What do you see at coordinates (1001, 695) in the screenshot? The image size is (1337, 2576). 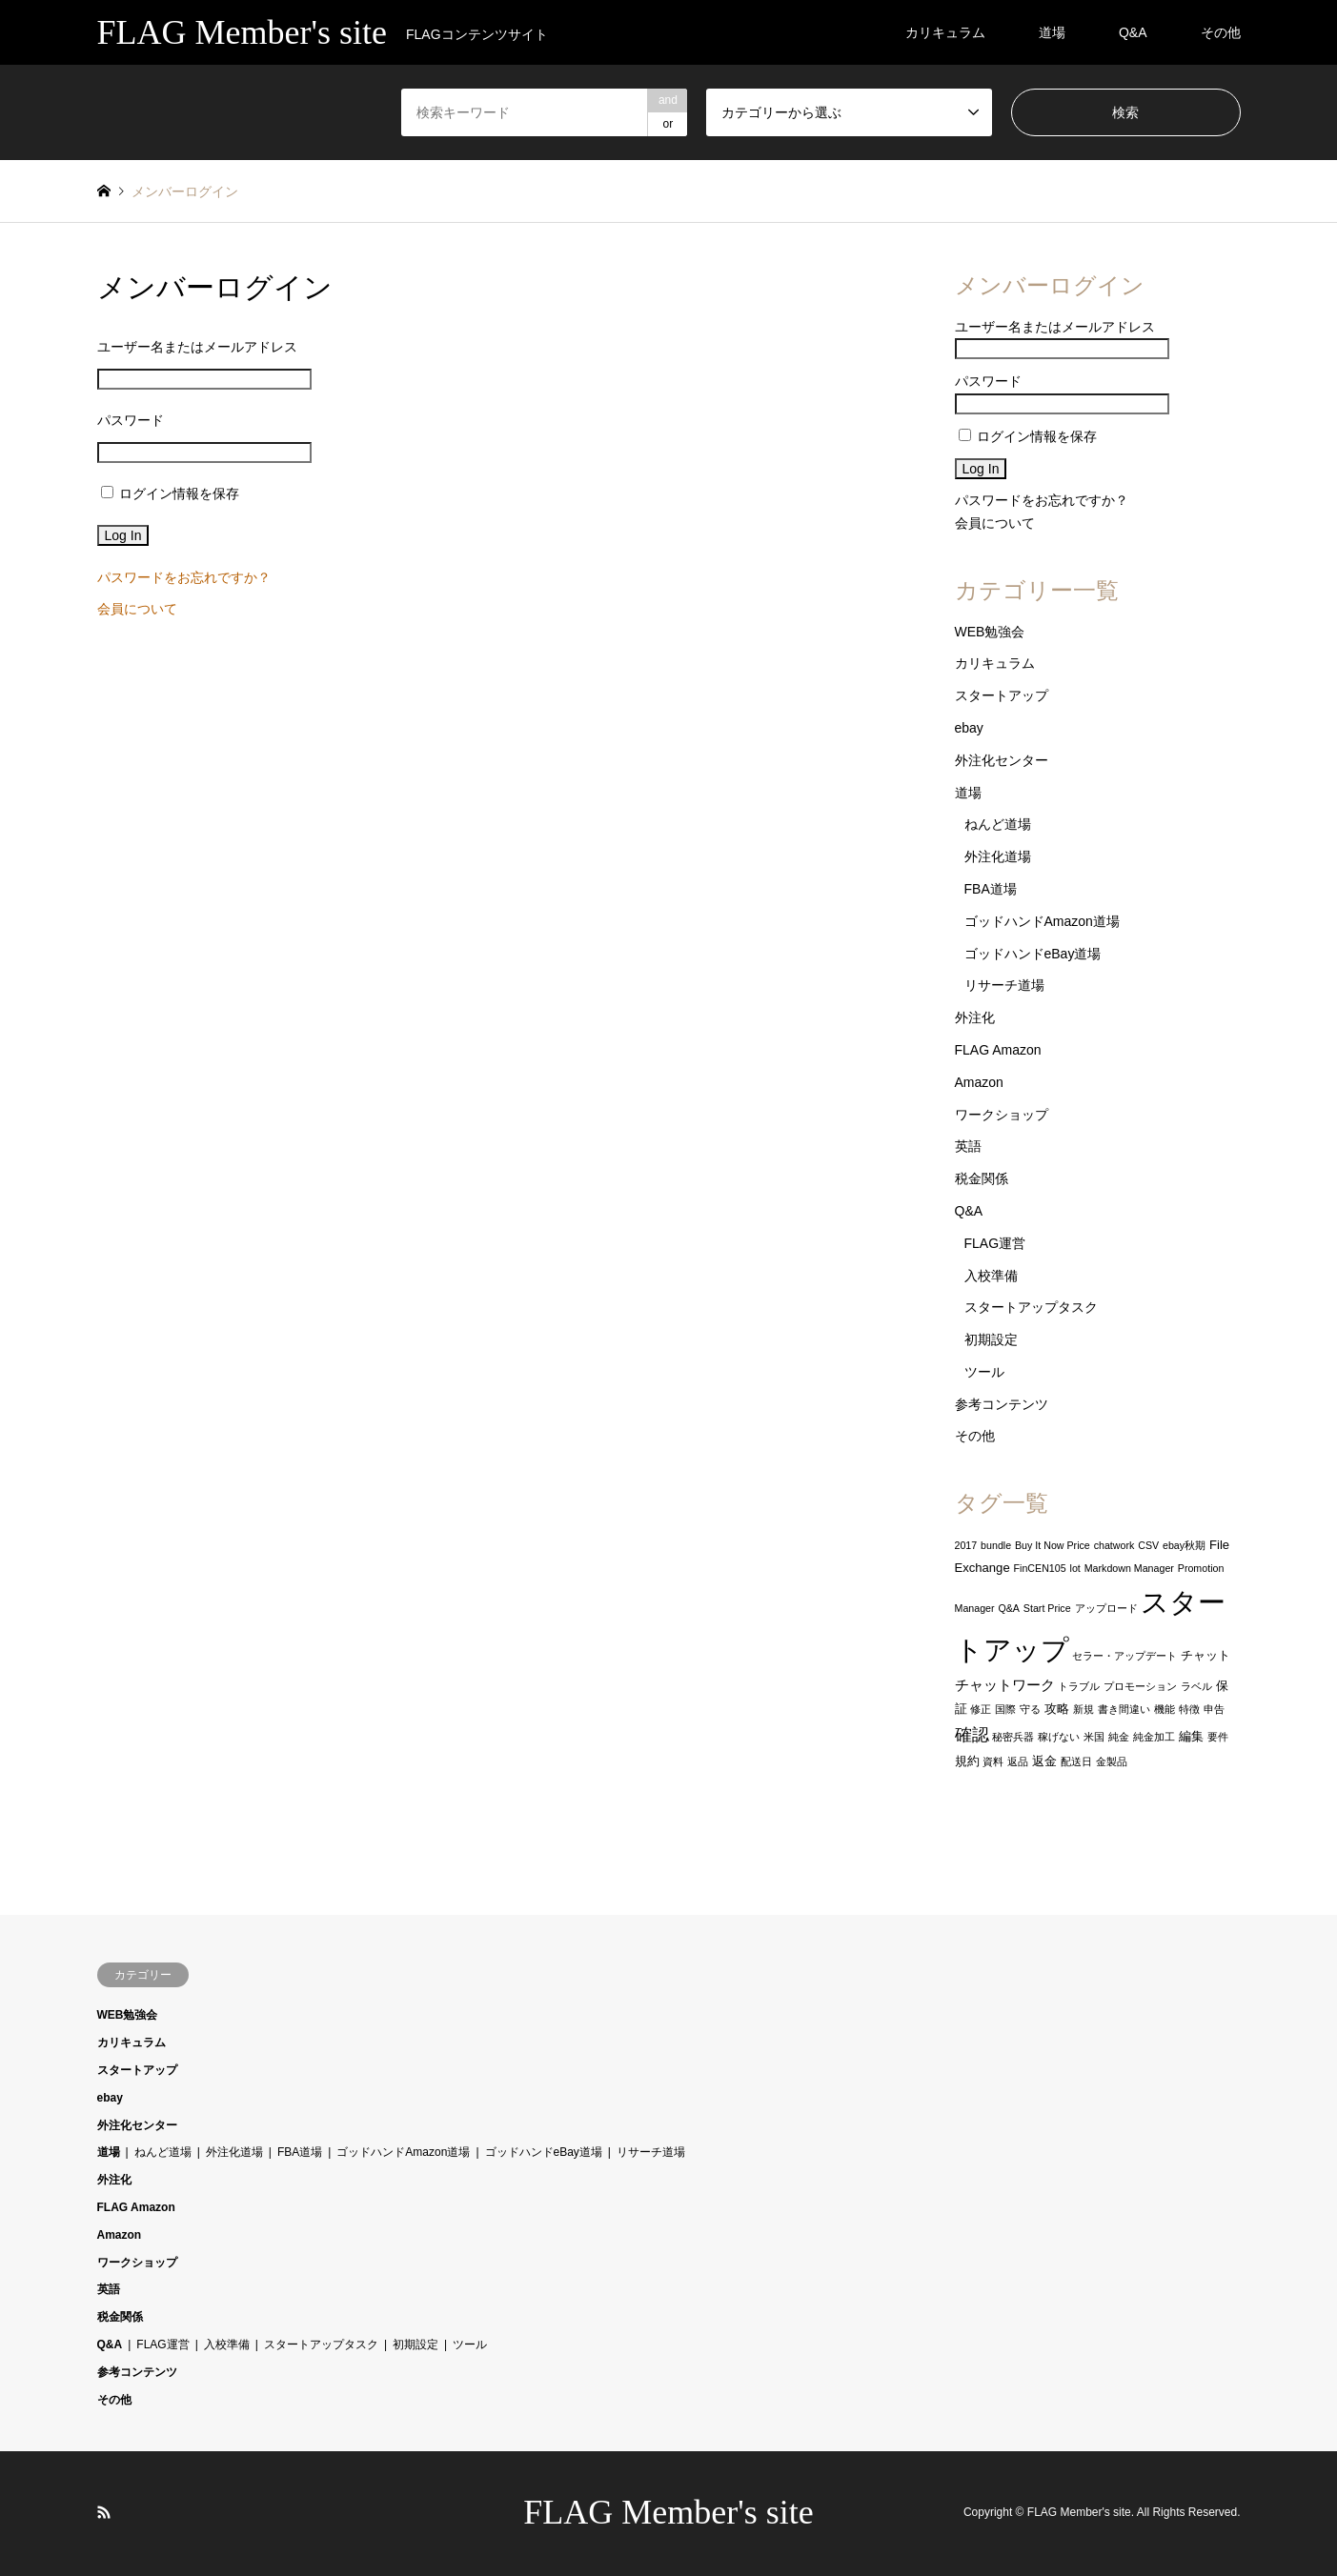 I see `スタートアップ` at bounding box center [1001, 695].